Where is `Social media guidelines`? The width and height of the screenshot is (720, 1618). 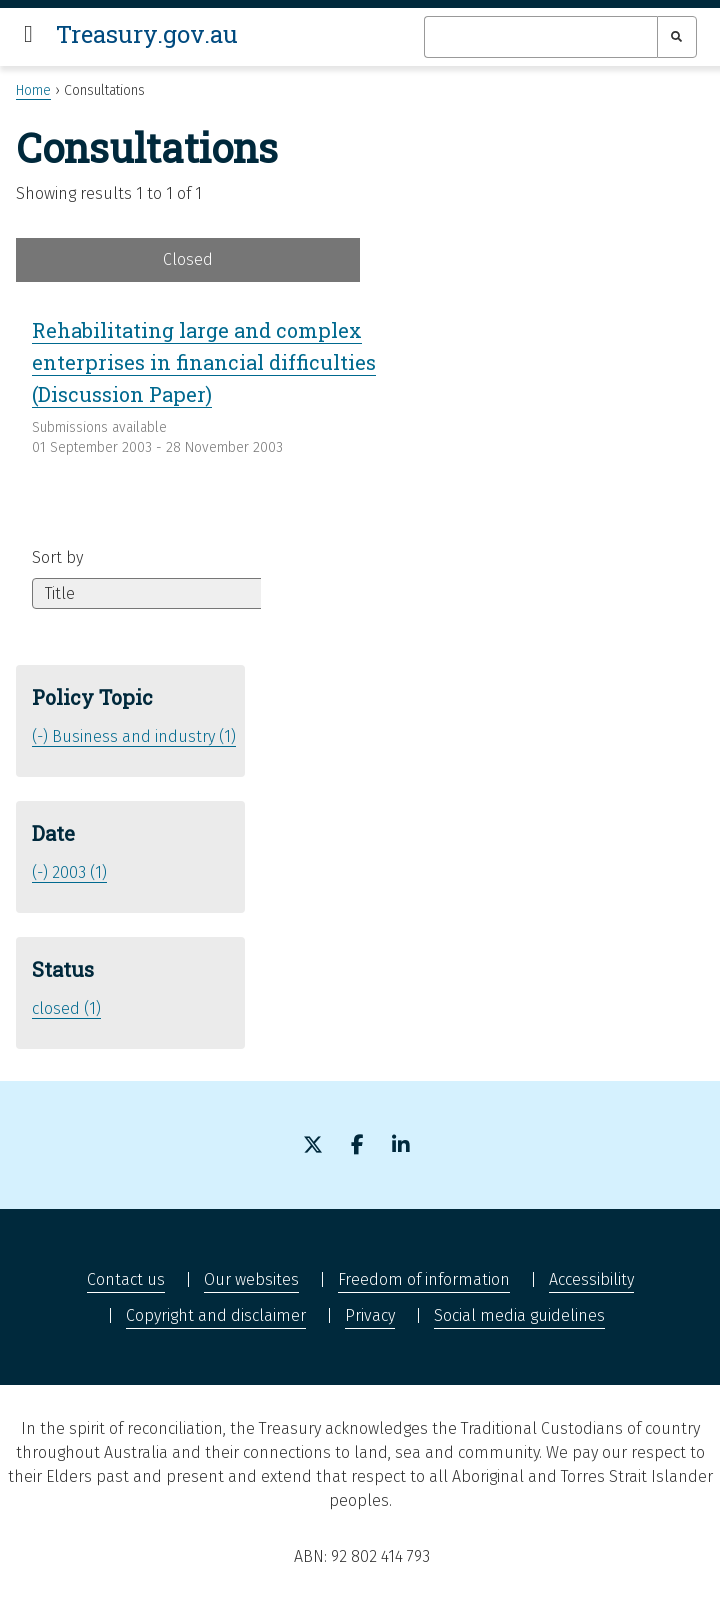
Social media guidelines is located at coordinates (519, 1315).